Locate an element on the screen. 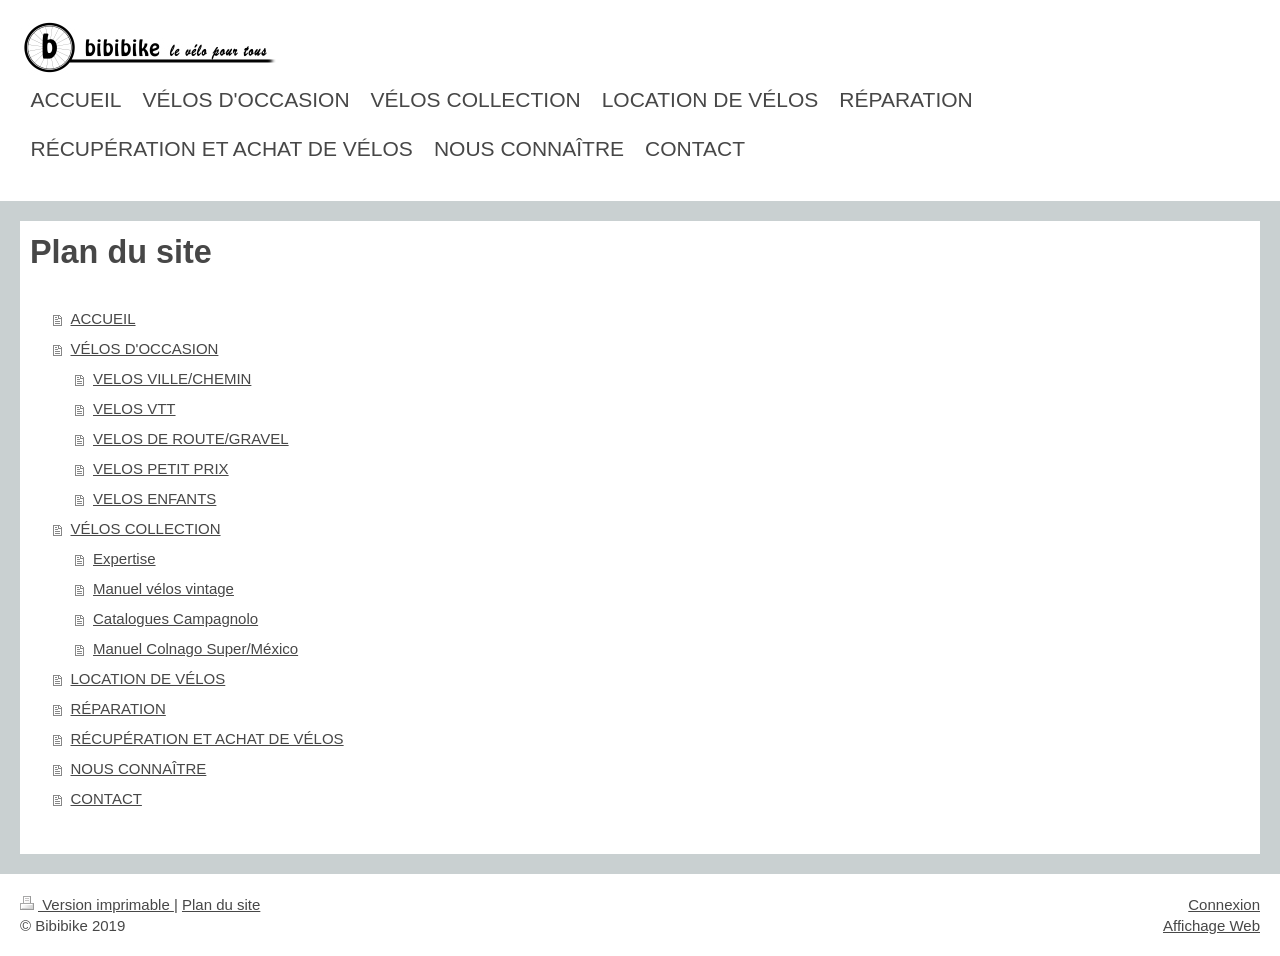 This screenshot has height=956, width=1280. VÉLOS COLLECTION is located at coordinates (146, 528).